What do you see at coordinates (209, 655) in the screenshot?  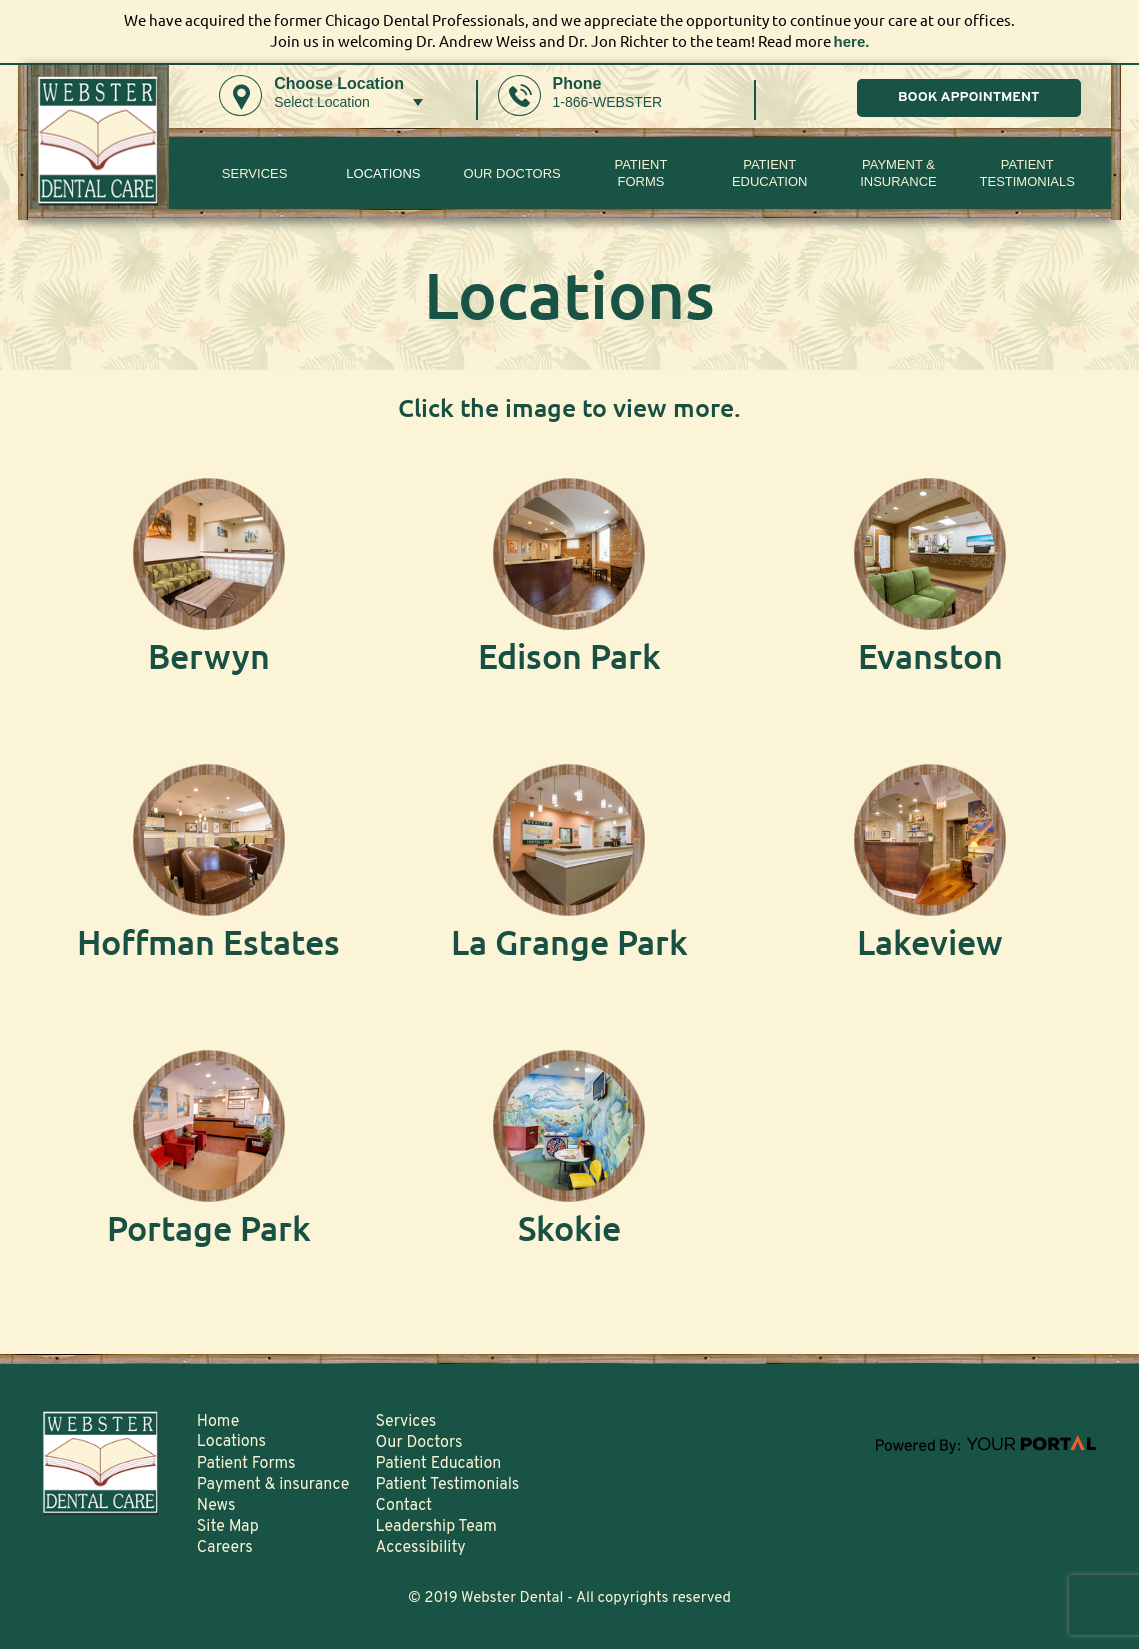 I see `Berwyn` at bounding box center [209, 655].